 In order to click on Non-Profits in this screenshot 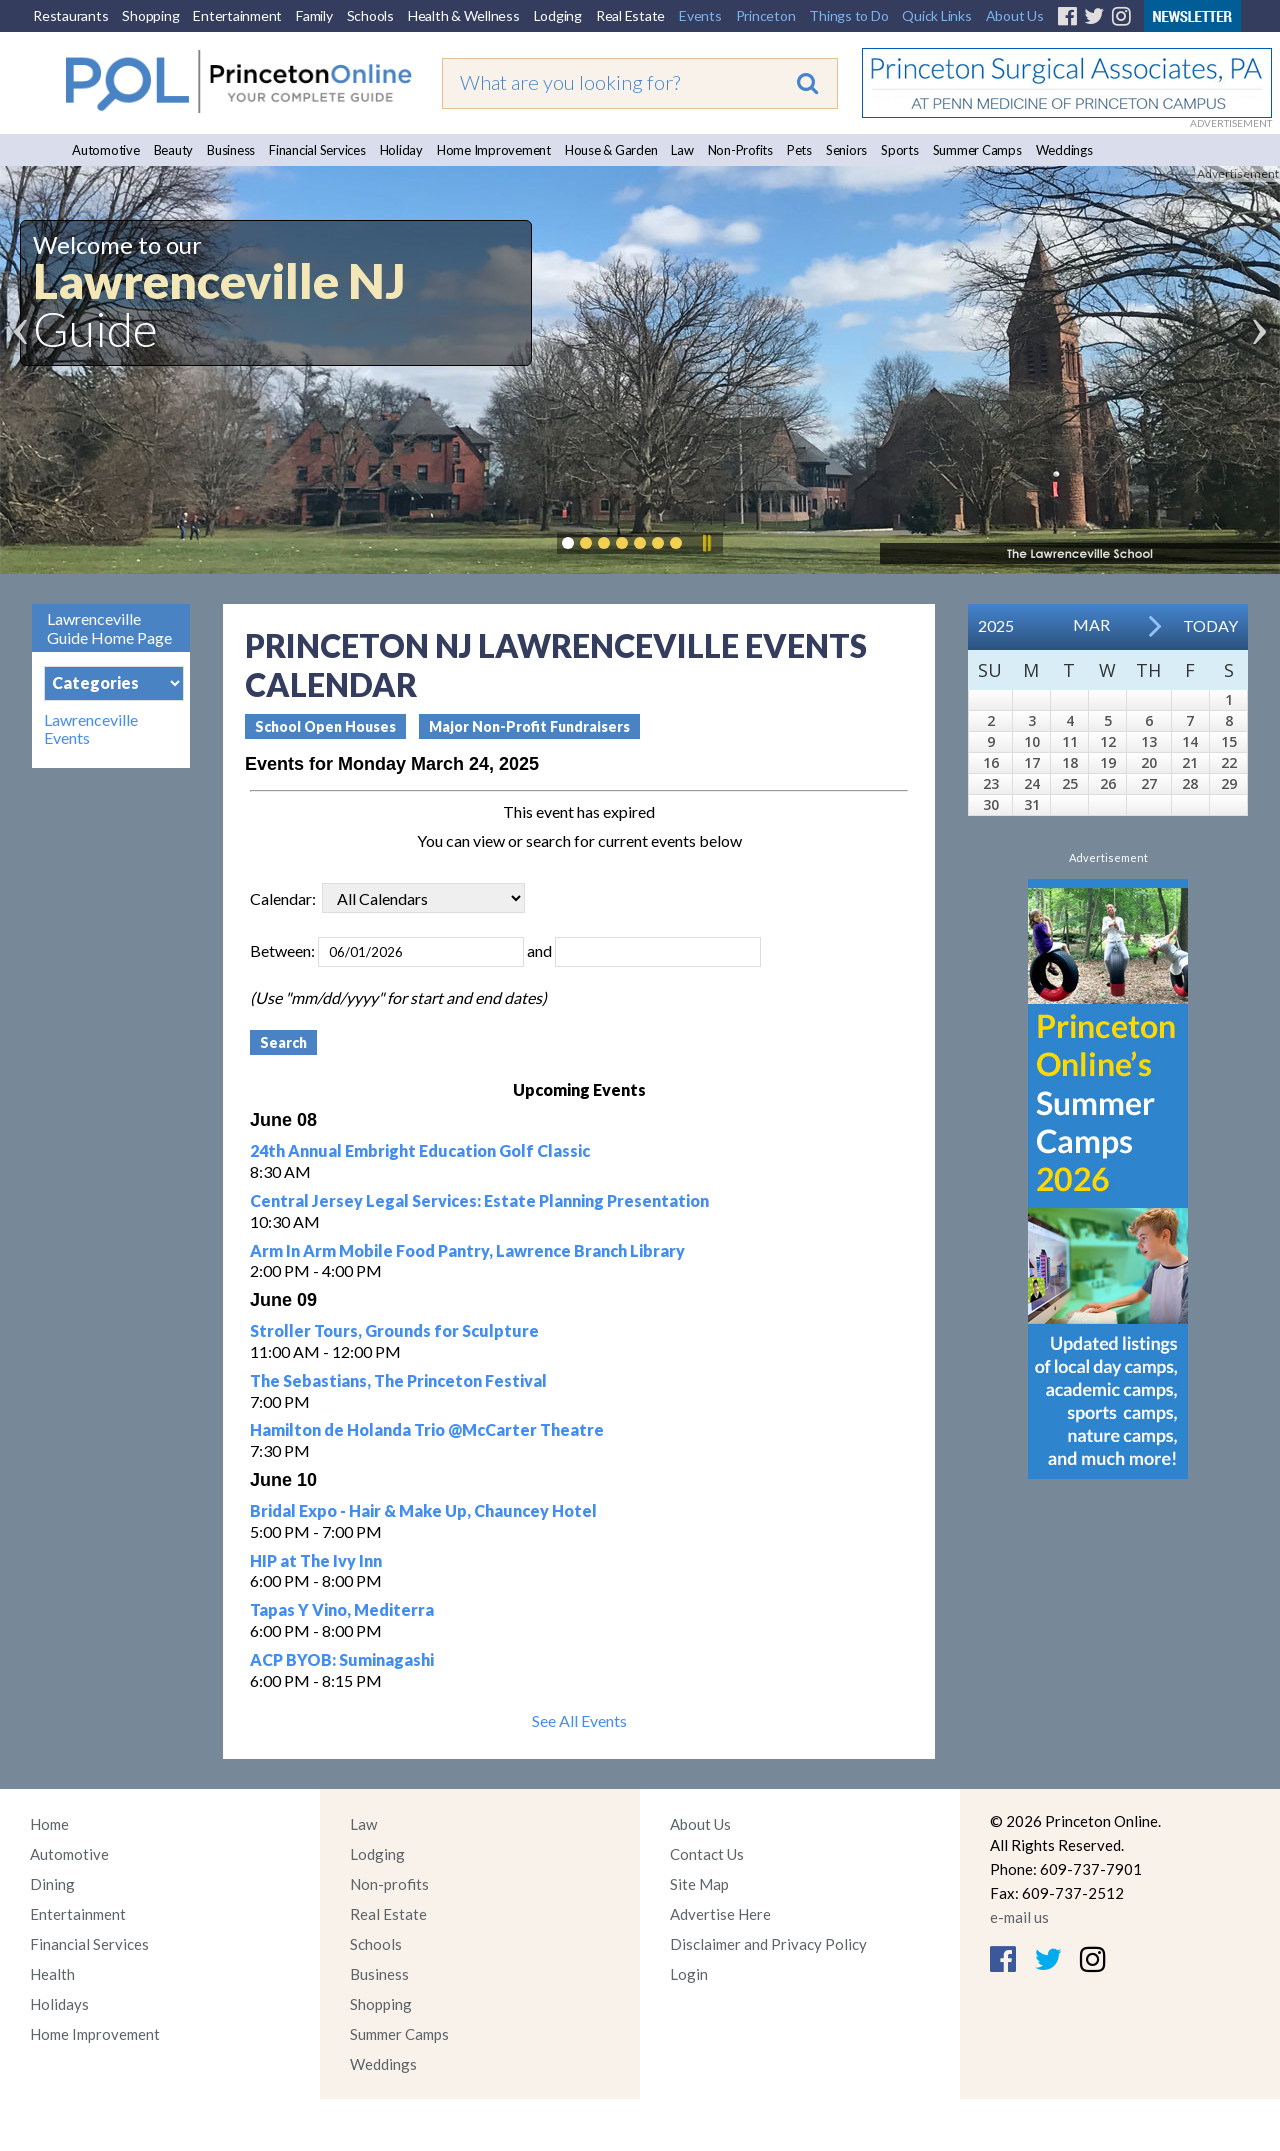, I will do `click(740, 150)`.